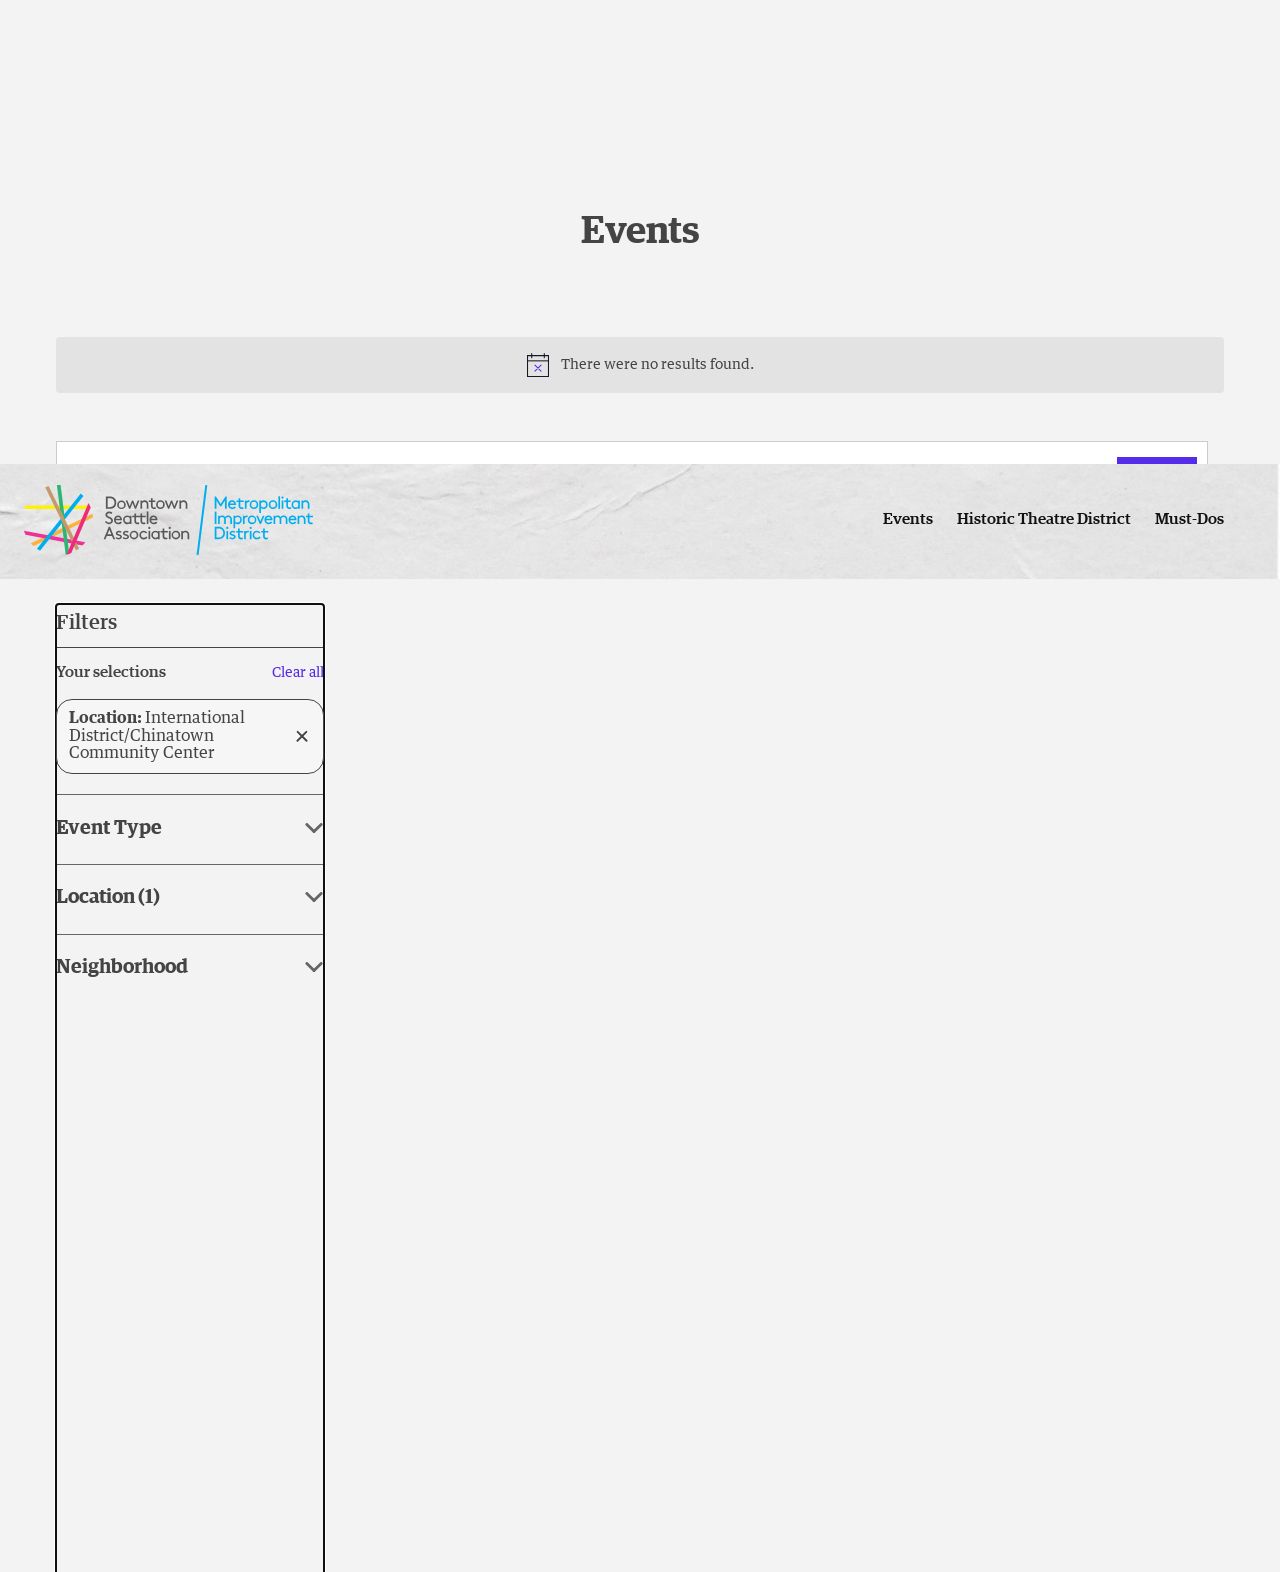 This screenshot has width=1280, height=1572. I want to click on Events, so click(908, 55).